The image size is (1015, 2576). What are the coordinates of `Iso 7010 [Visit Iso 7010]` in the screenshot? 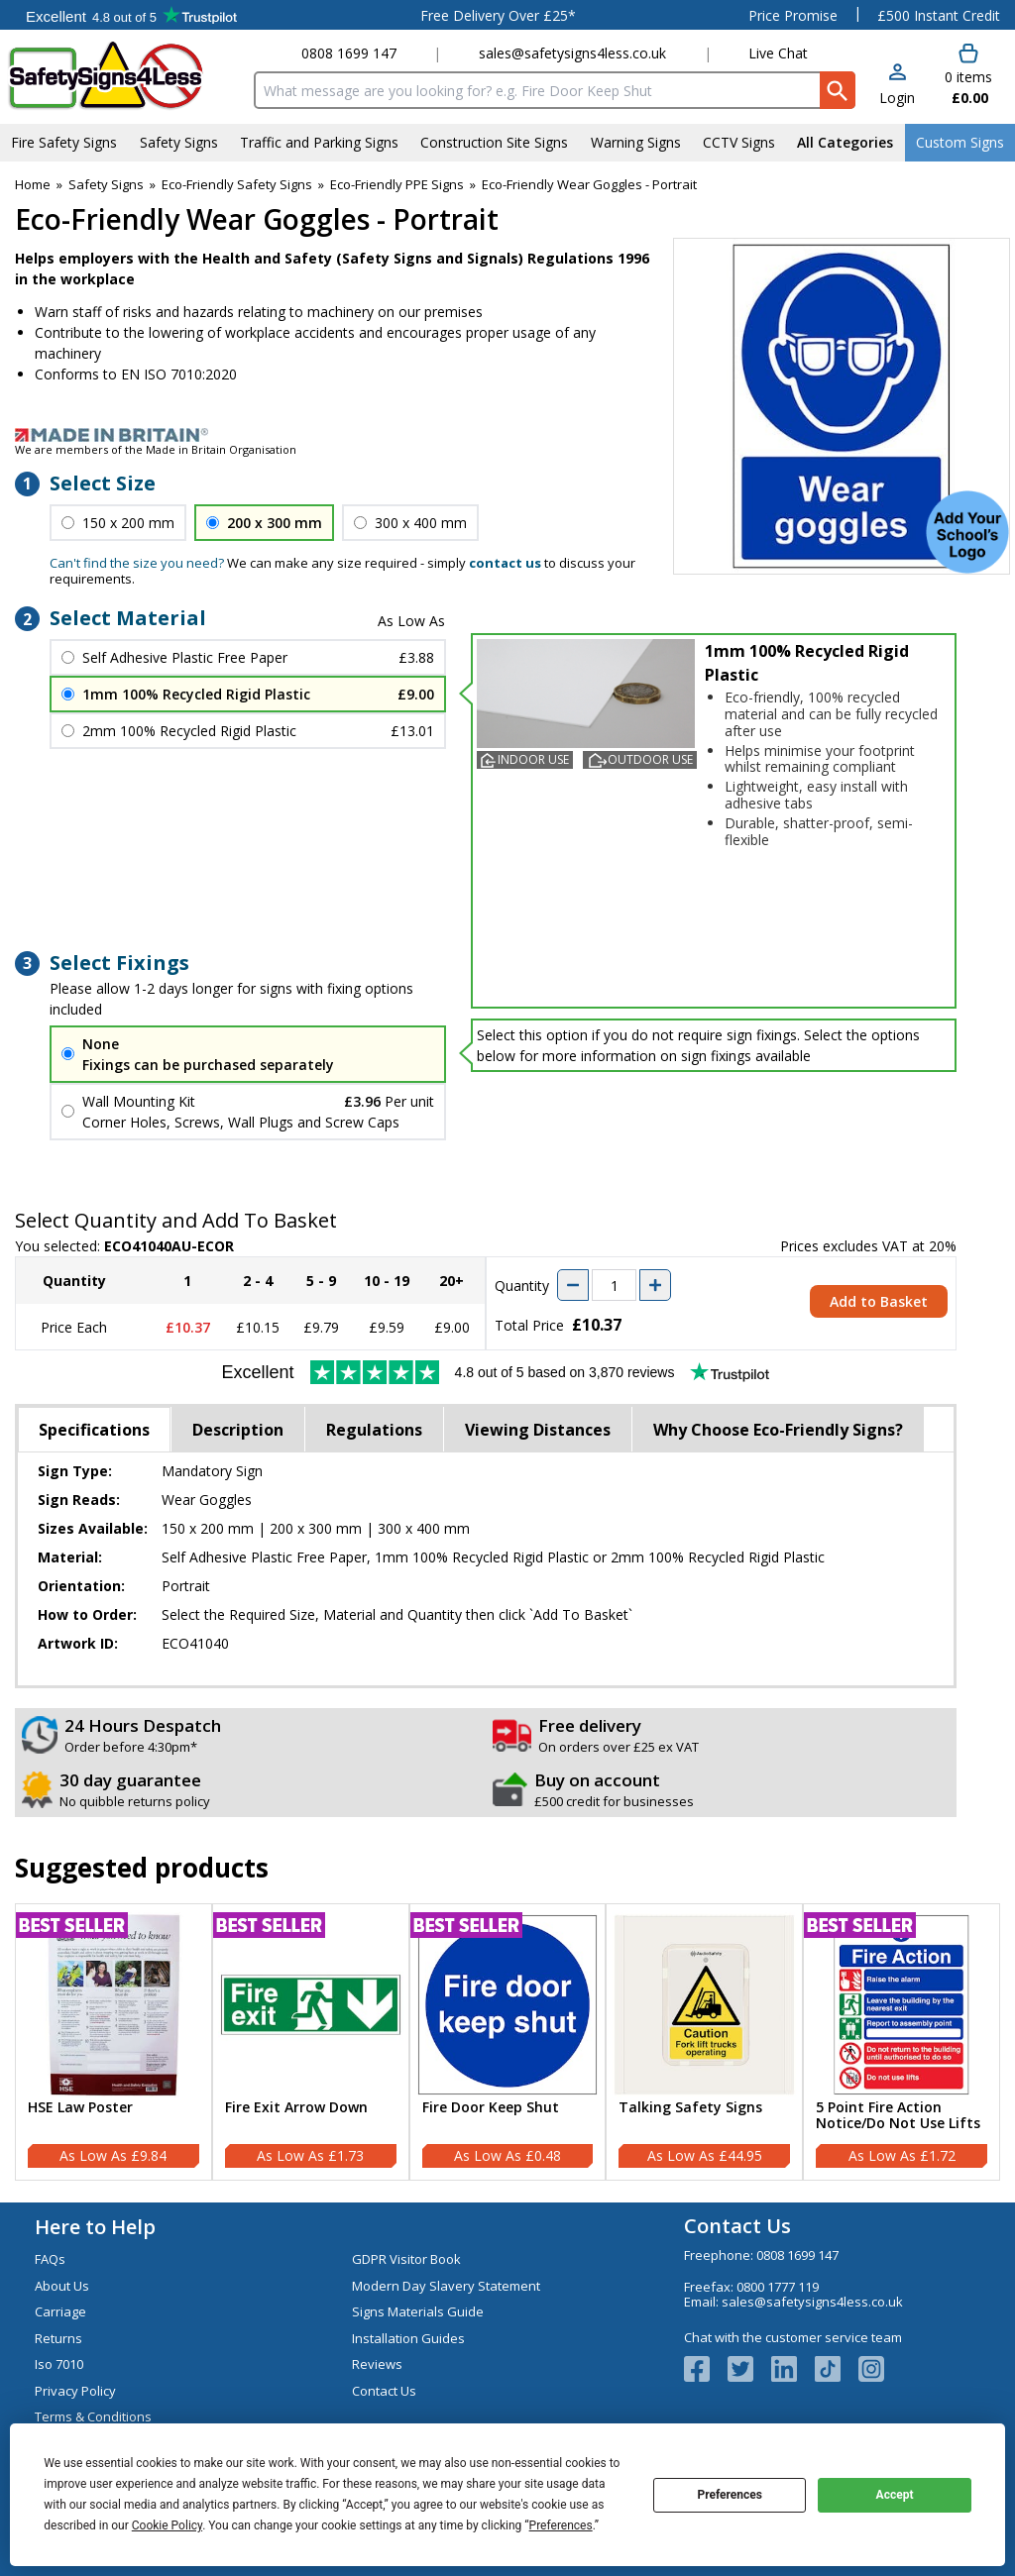 It's located at (59, 2364).